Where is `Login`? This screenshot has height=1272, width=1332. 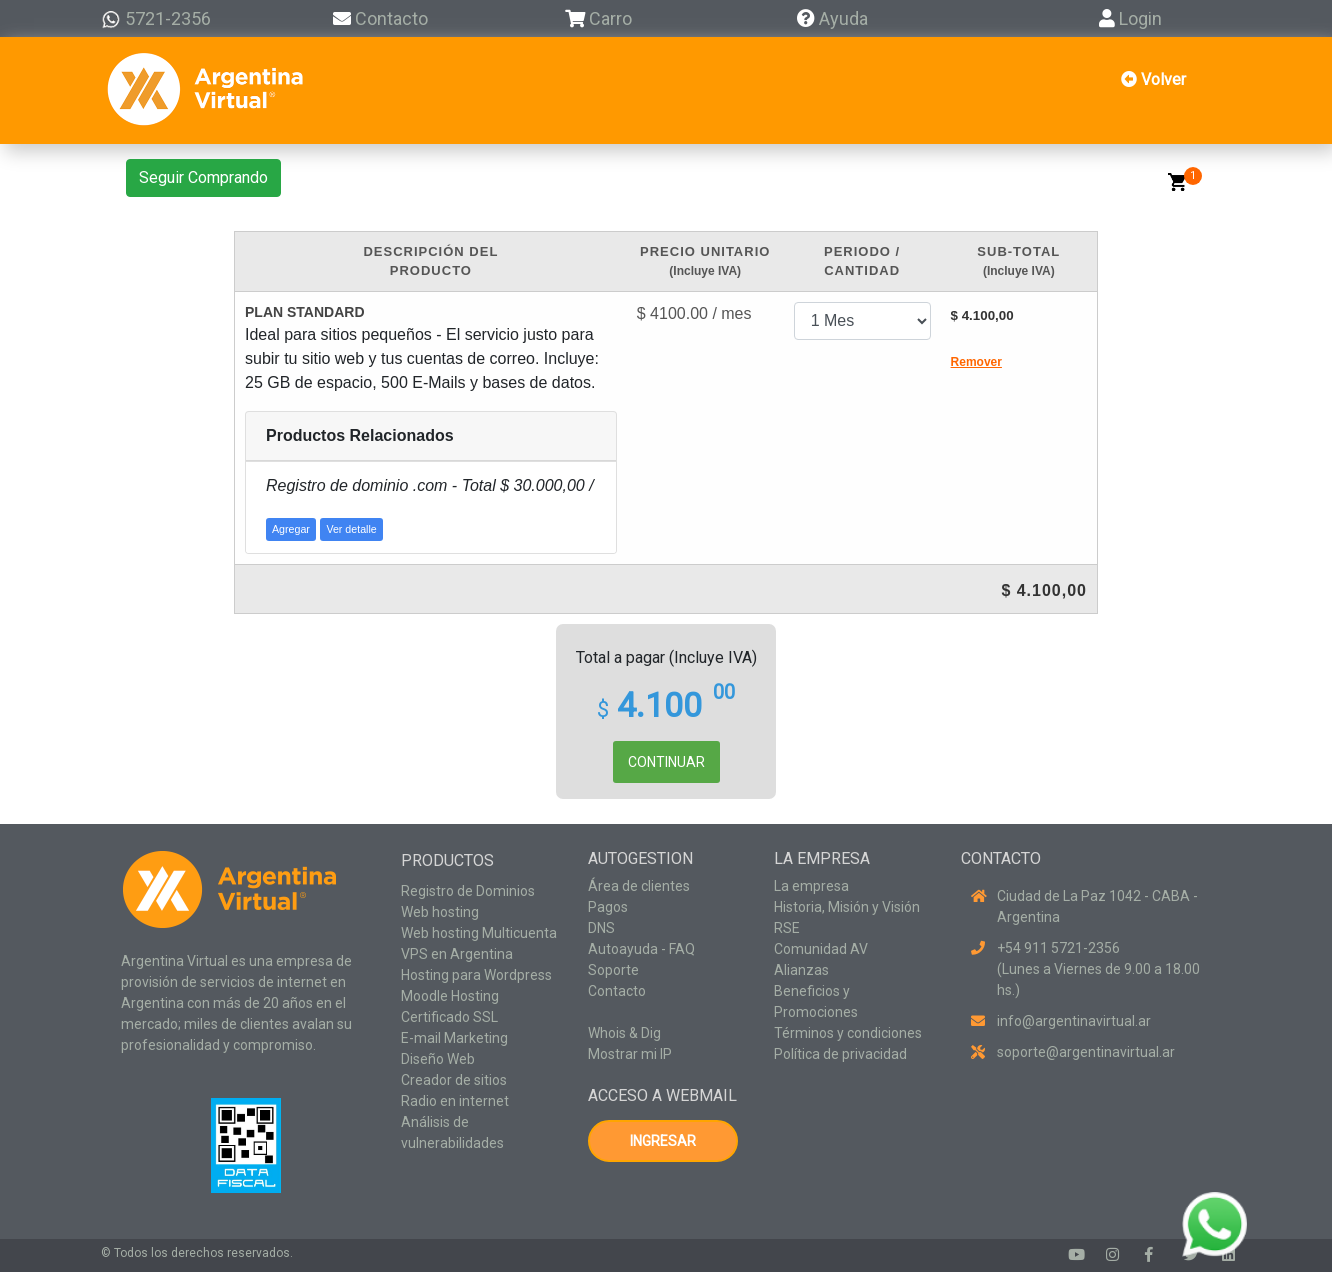
Login is located at coordinates (1130, 18).